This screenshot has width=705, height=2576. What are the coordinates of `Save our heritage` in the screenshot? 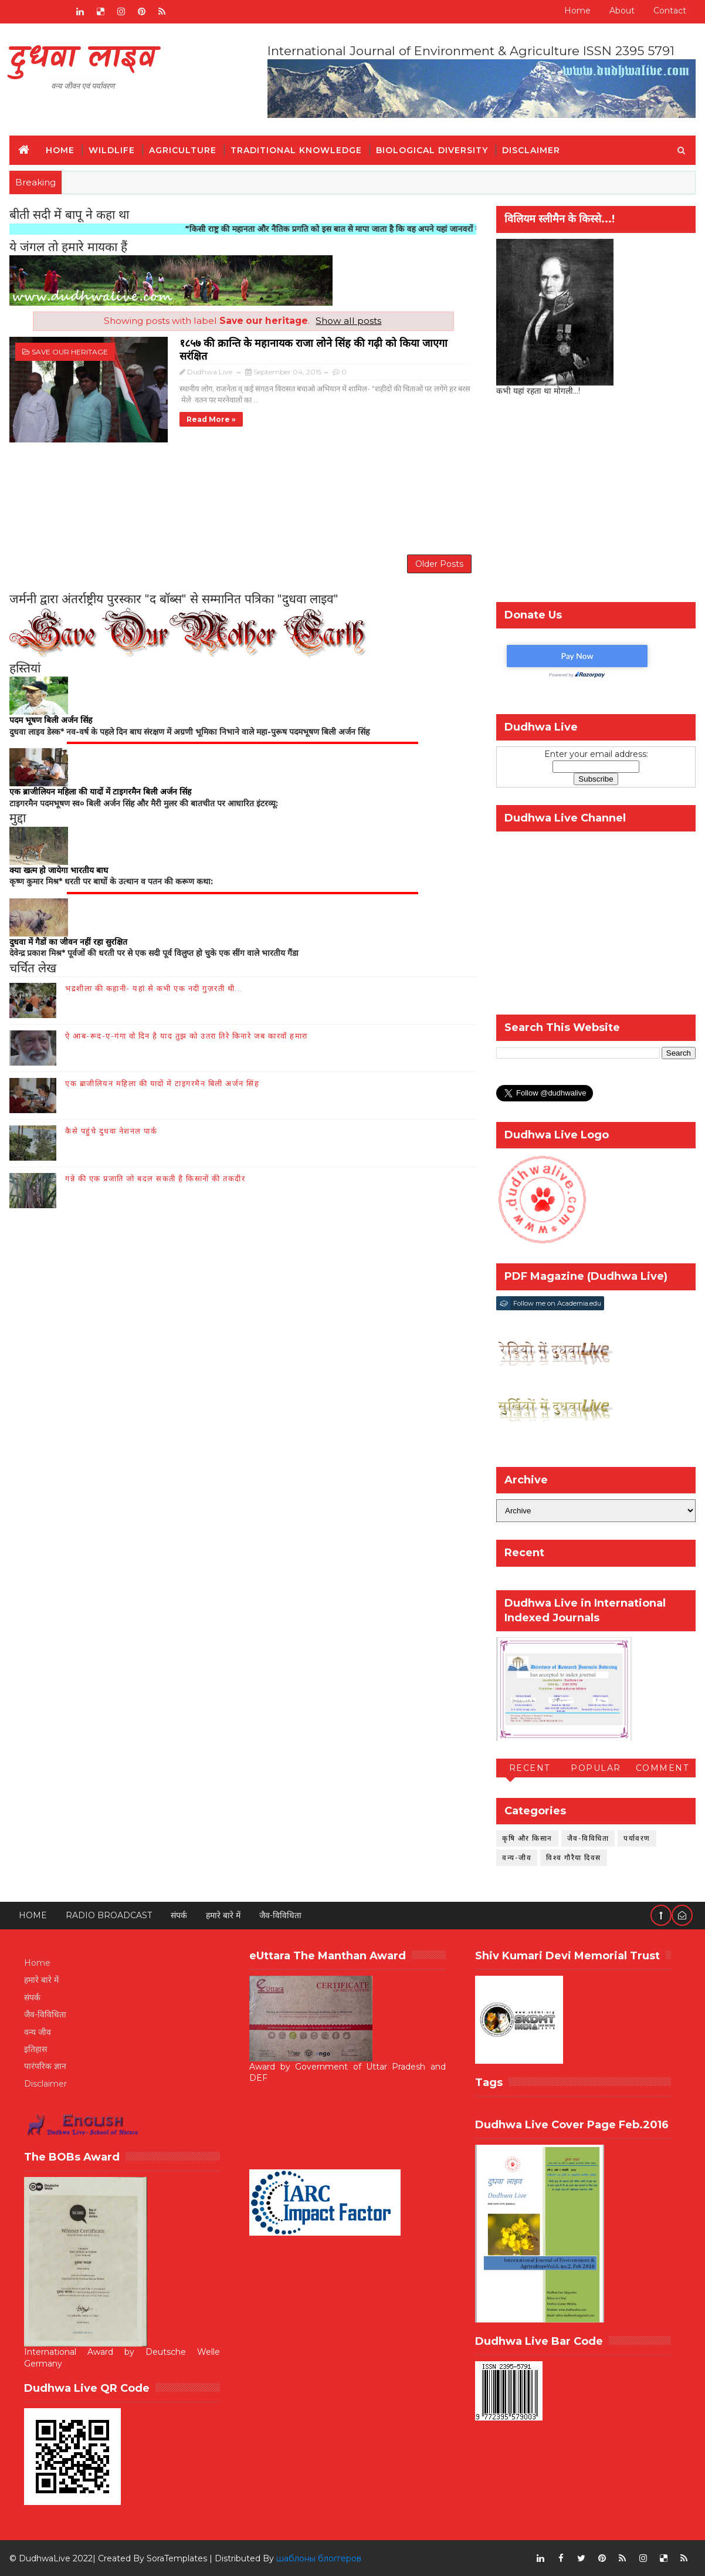 It's located at (70, 351).